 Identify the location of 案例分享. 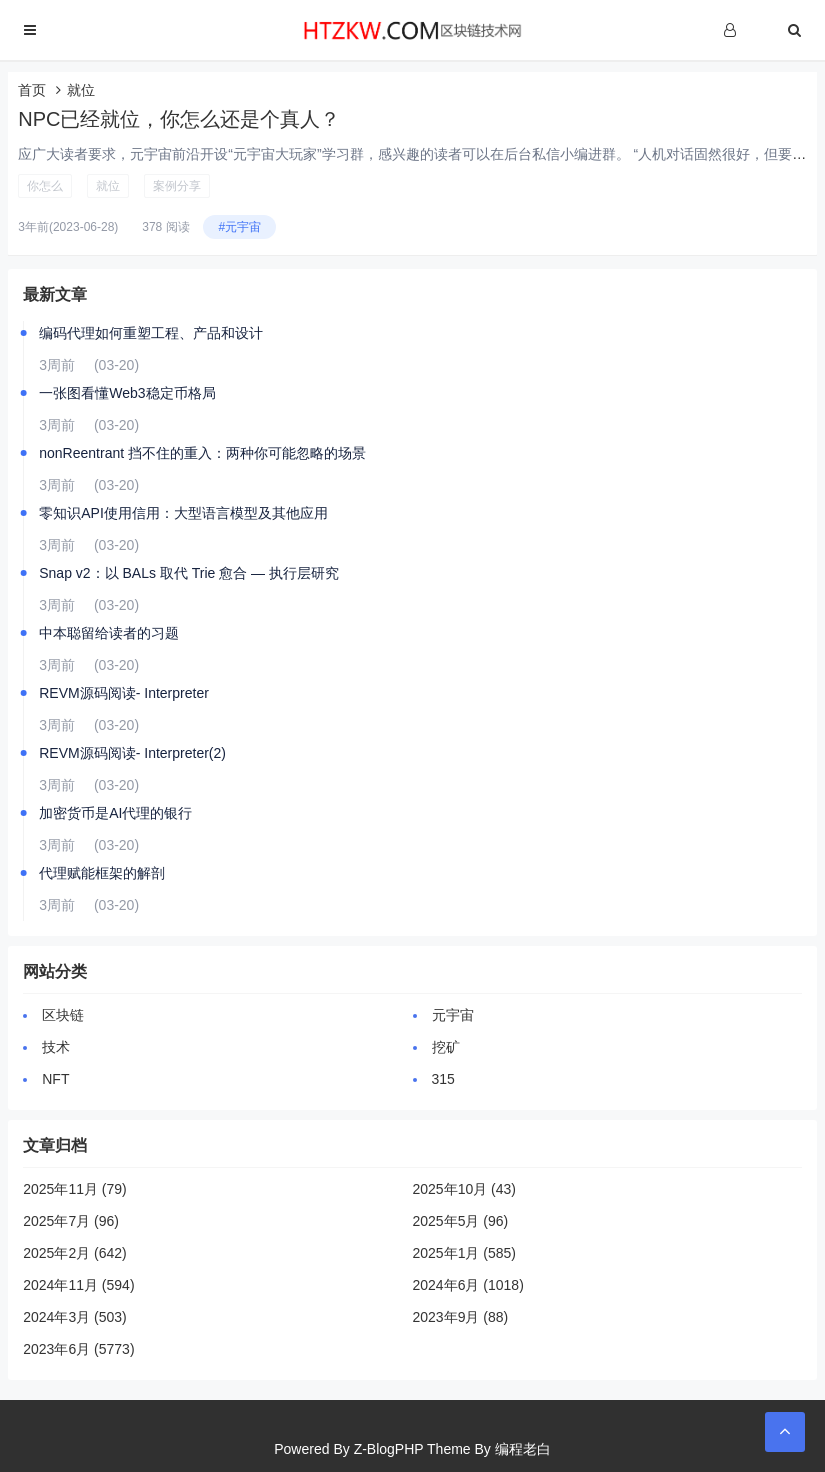
(177, 186).